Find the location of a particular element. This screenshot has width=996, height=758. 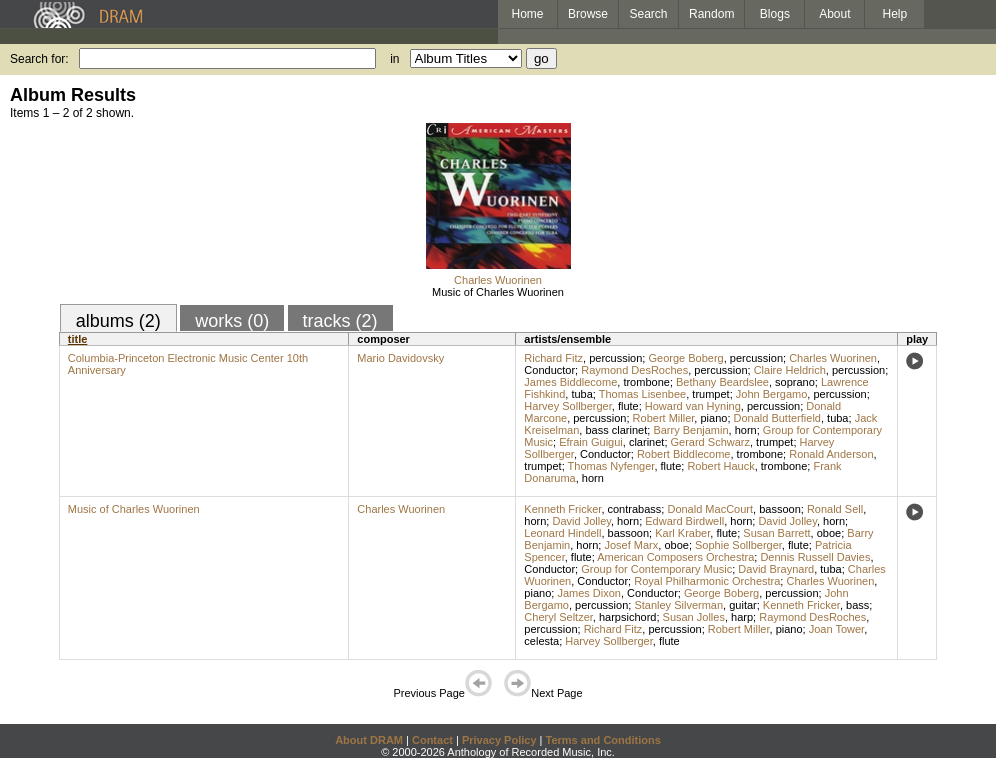

Search is located at coordinates (649, 14).